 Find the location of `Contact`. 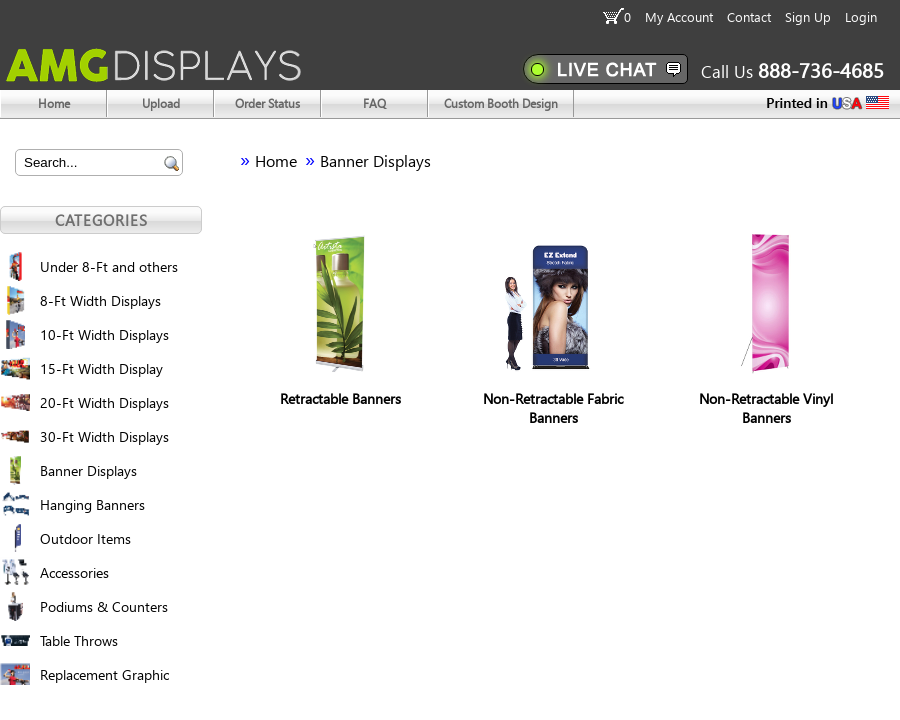

Contact is located at coordinates (749, 16).